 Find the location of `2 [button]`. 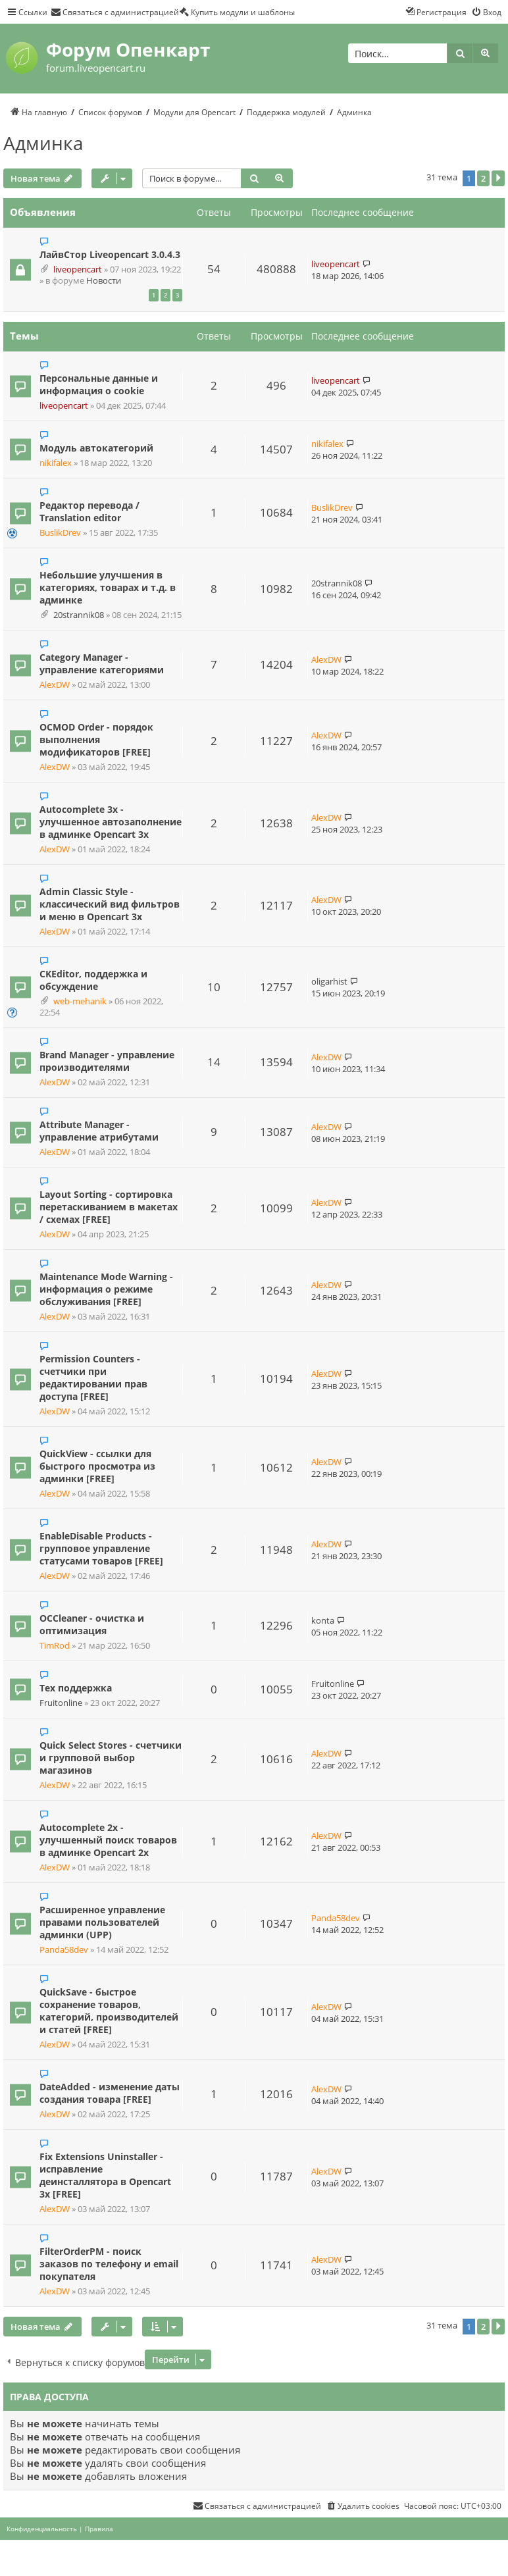

2 [button] is located at coordinates (483, 178).